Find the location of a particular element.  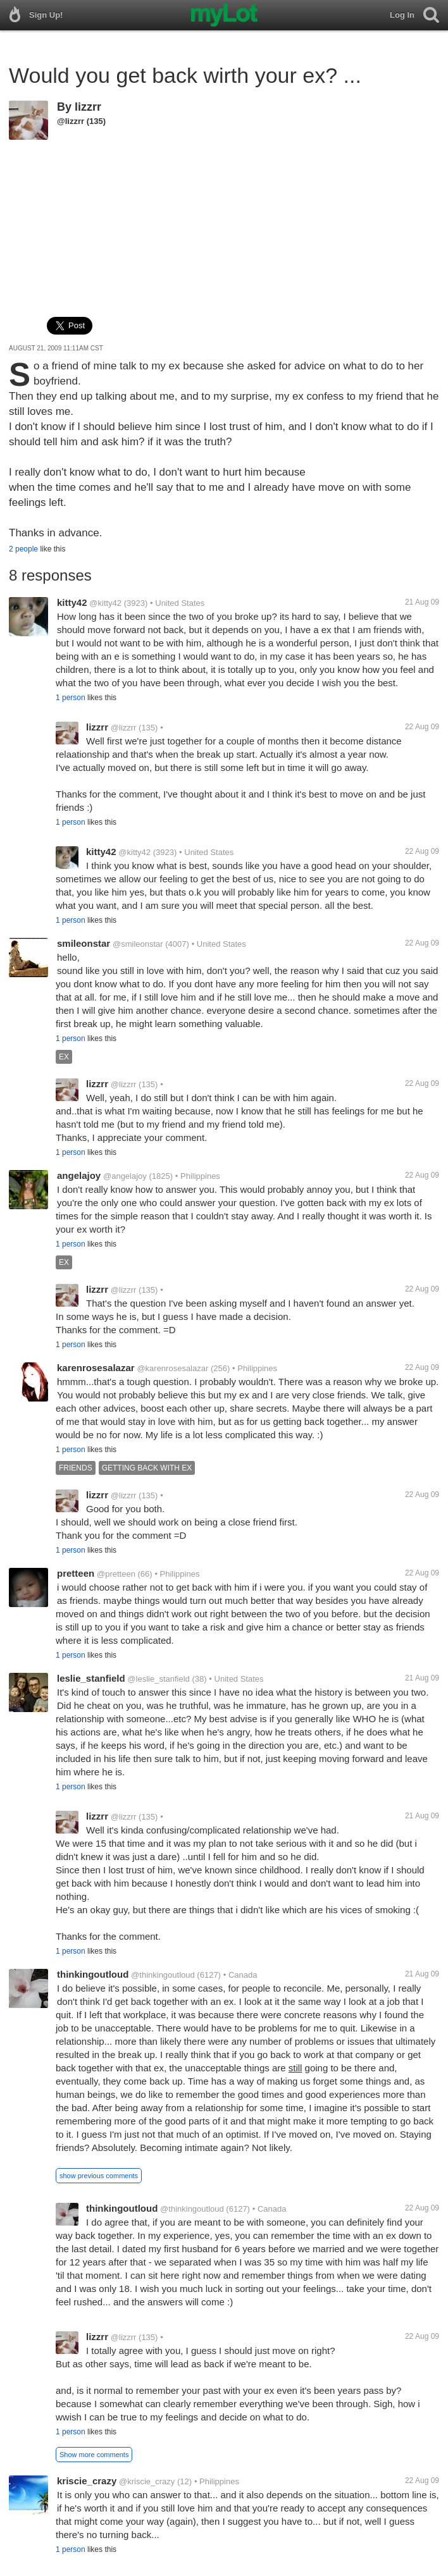

kriscie_crazy is located at coordinates (86, 2480).